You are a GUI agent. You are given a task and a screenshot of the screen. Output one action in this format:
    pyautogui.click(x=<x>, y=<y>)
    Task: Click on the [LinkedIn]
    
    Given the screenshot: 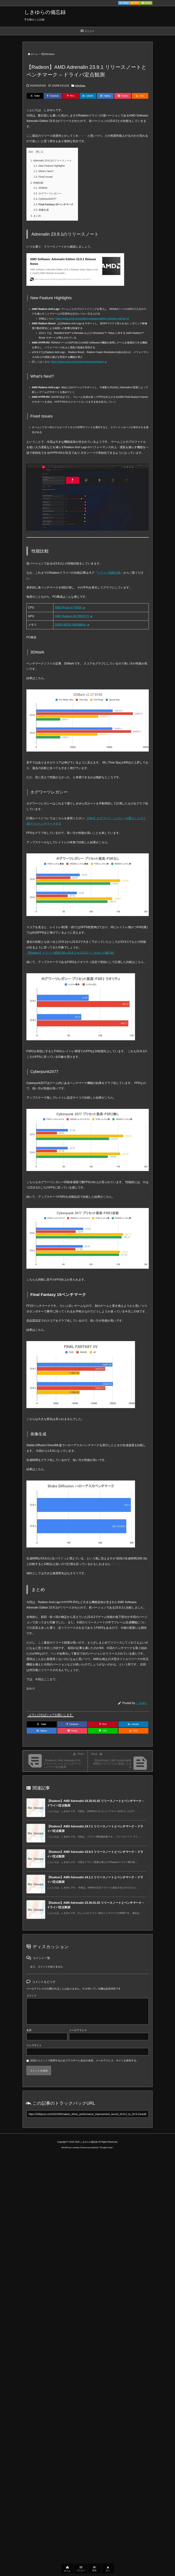 What is the action you would take?
    pyautogui.click(x=88, y=96)
    